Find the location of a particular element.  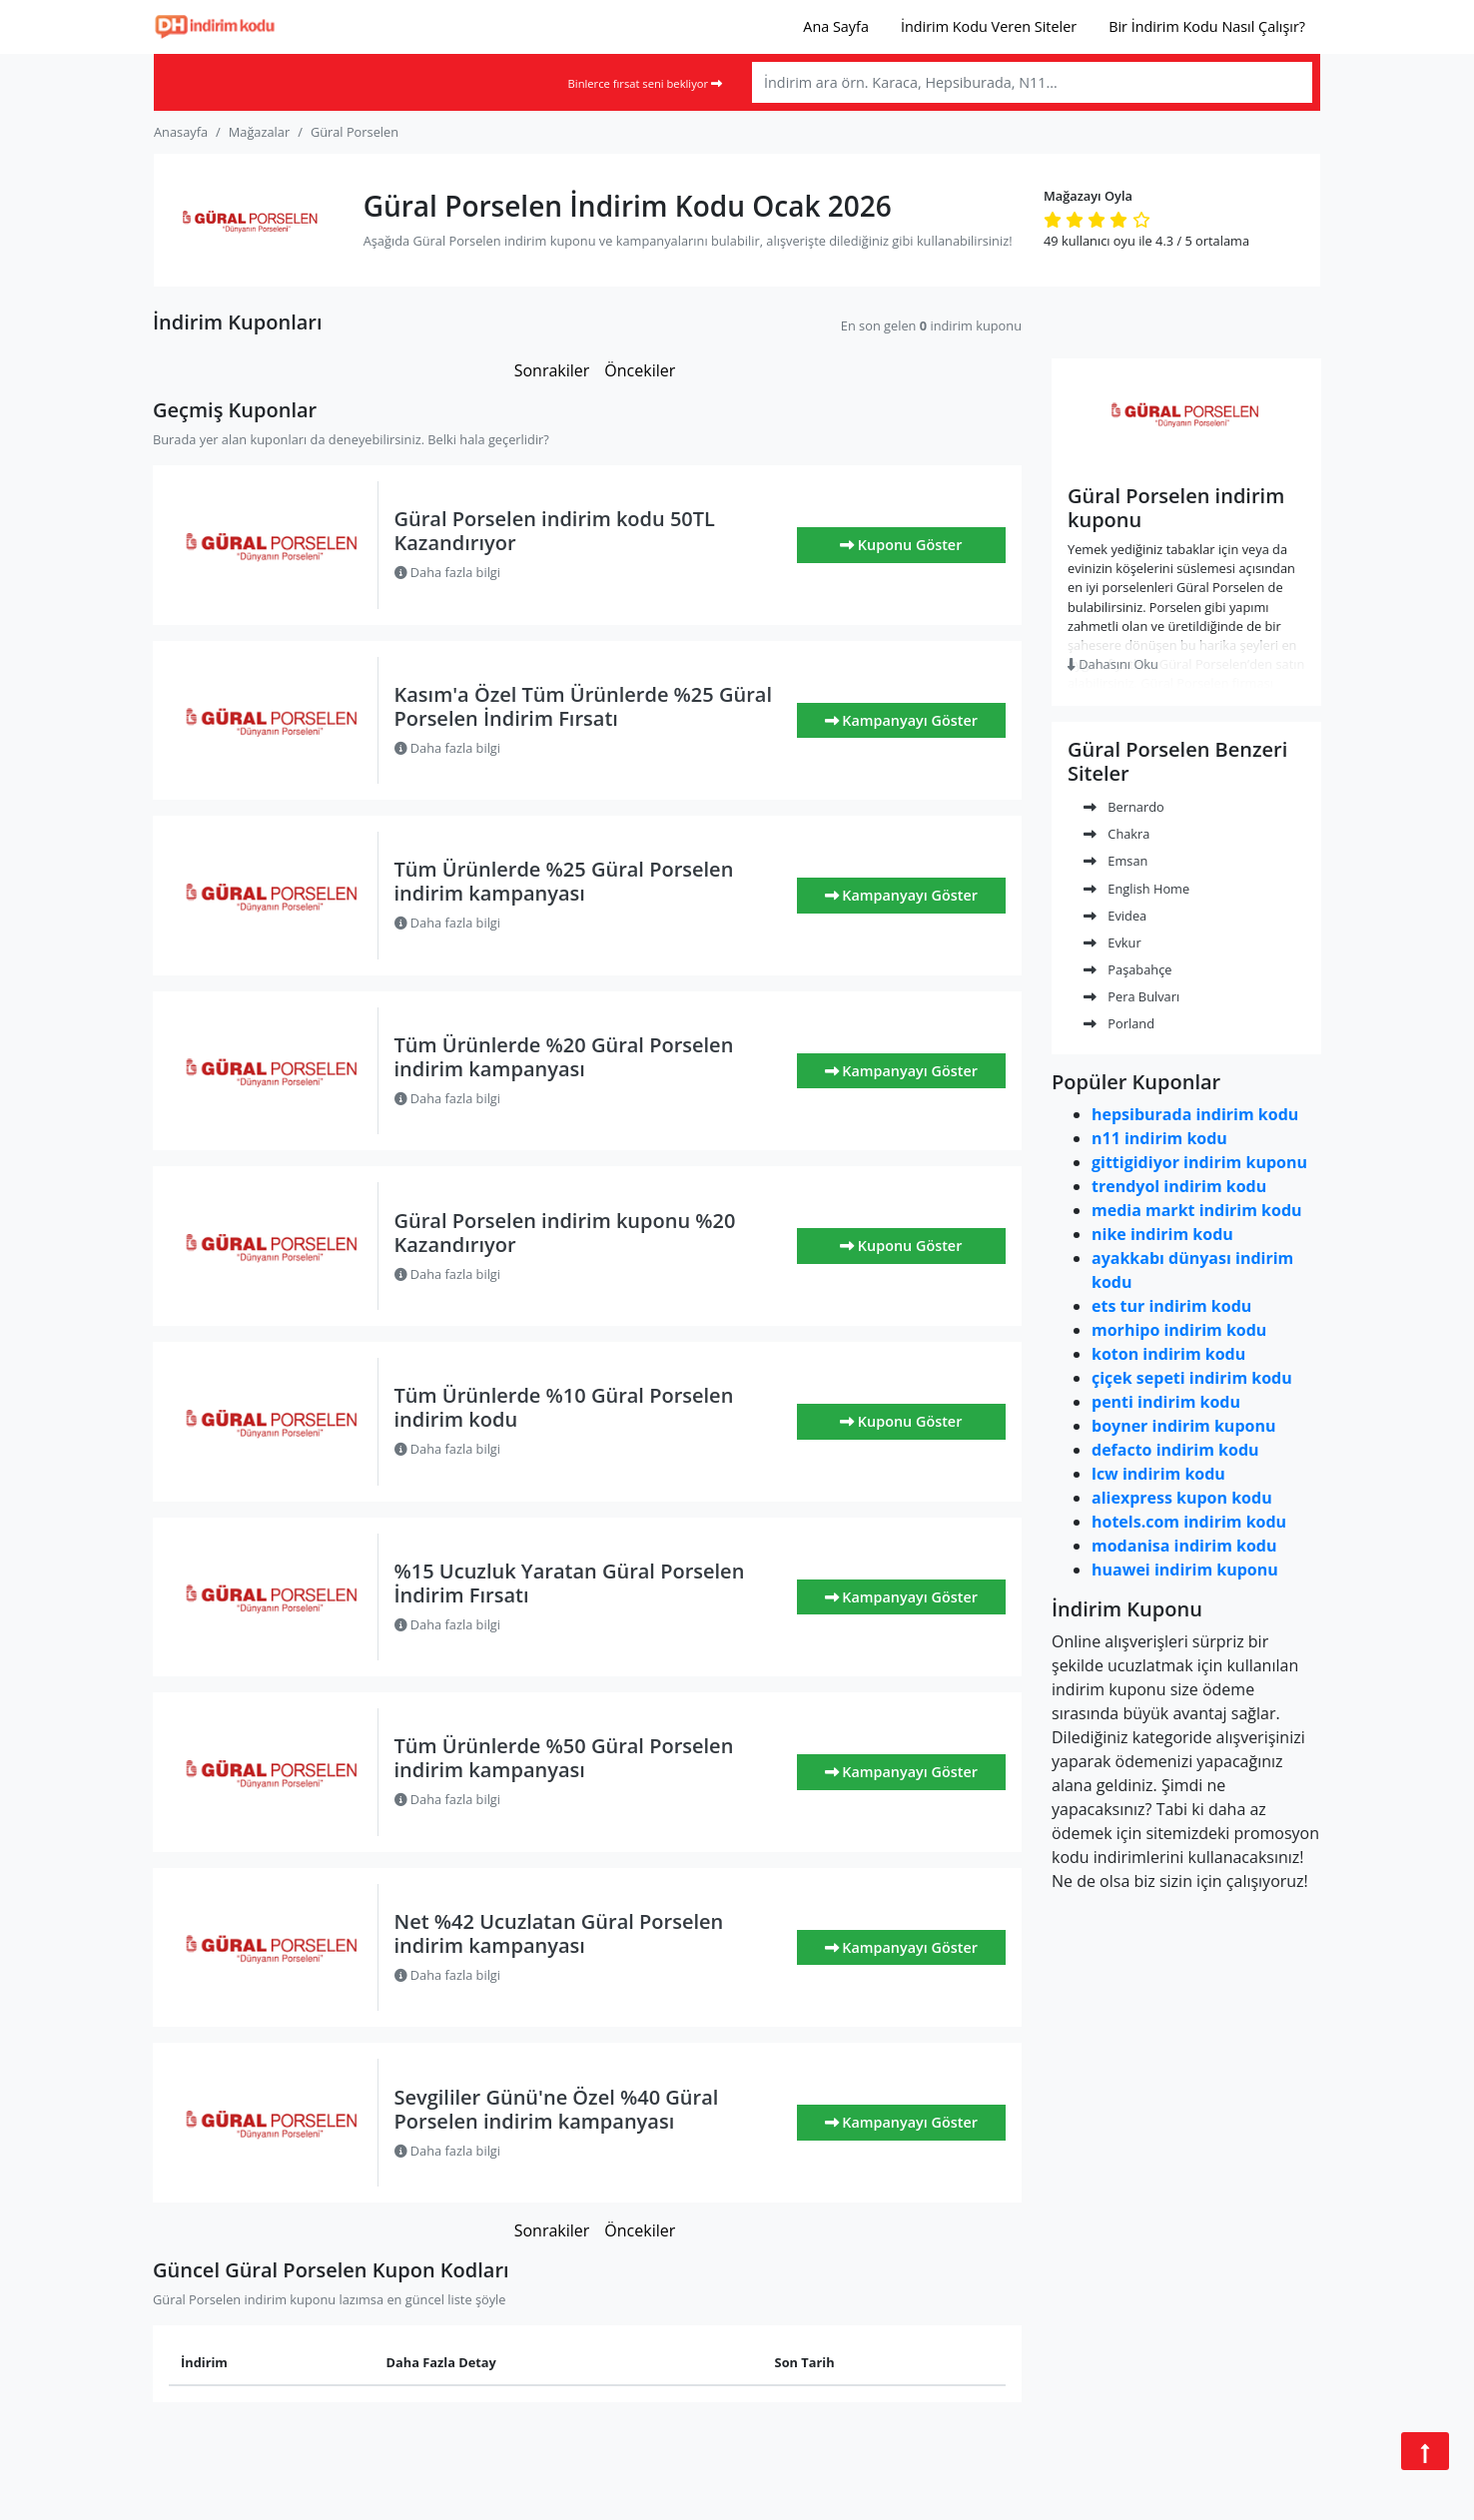

Chakra is located at coordinates (1116, 834).